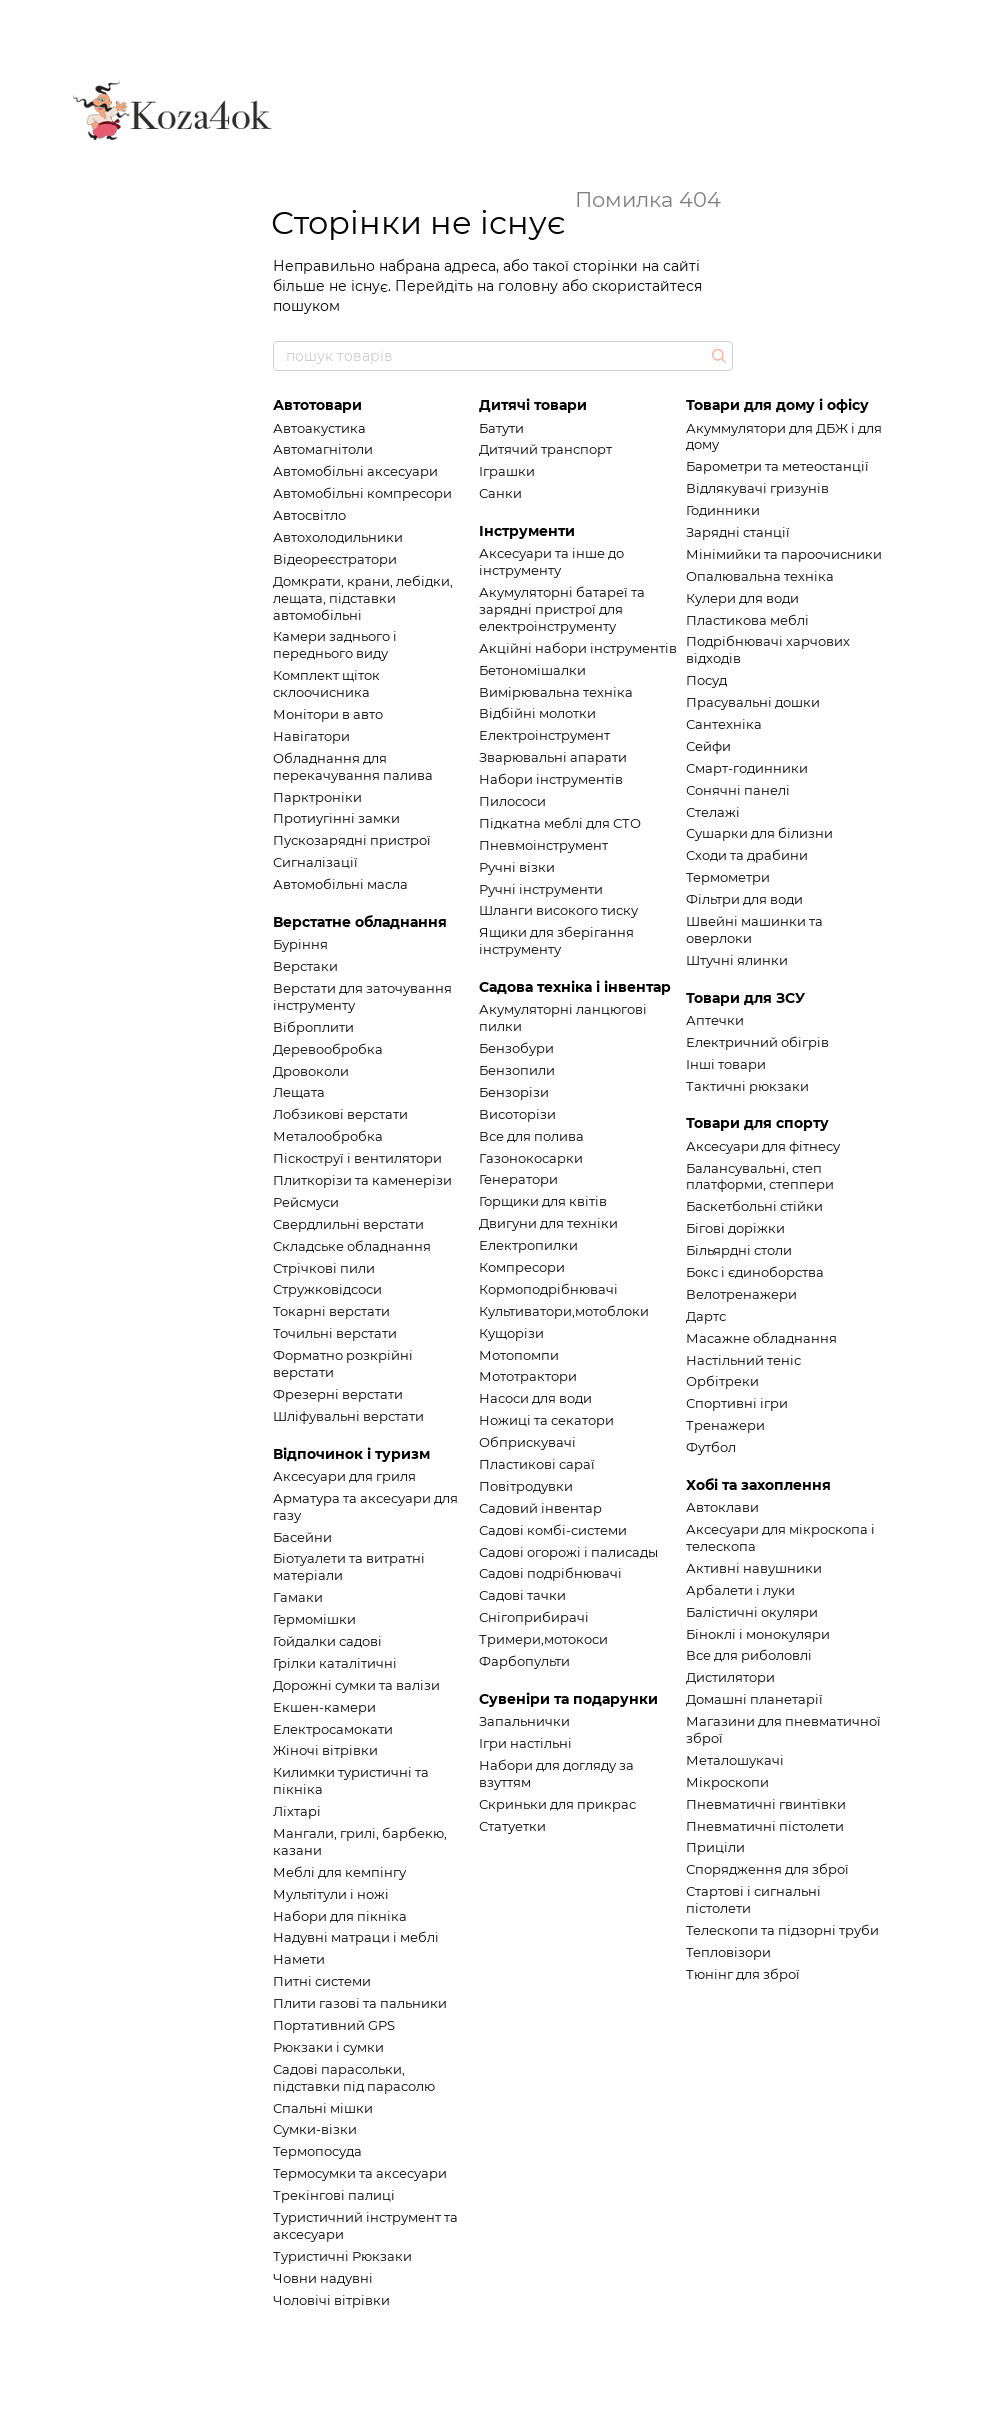 The height and width of the screenshot is (2409, 1000). What do you see at coordinates (362, 1180) in the screenshot?
I see `Плиткорізи та каменерізи` at bounding box center [362, 1180].